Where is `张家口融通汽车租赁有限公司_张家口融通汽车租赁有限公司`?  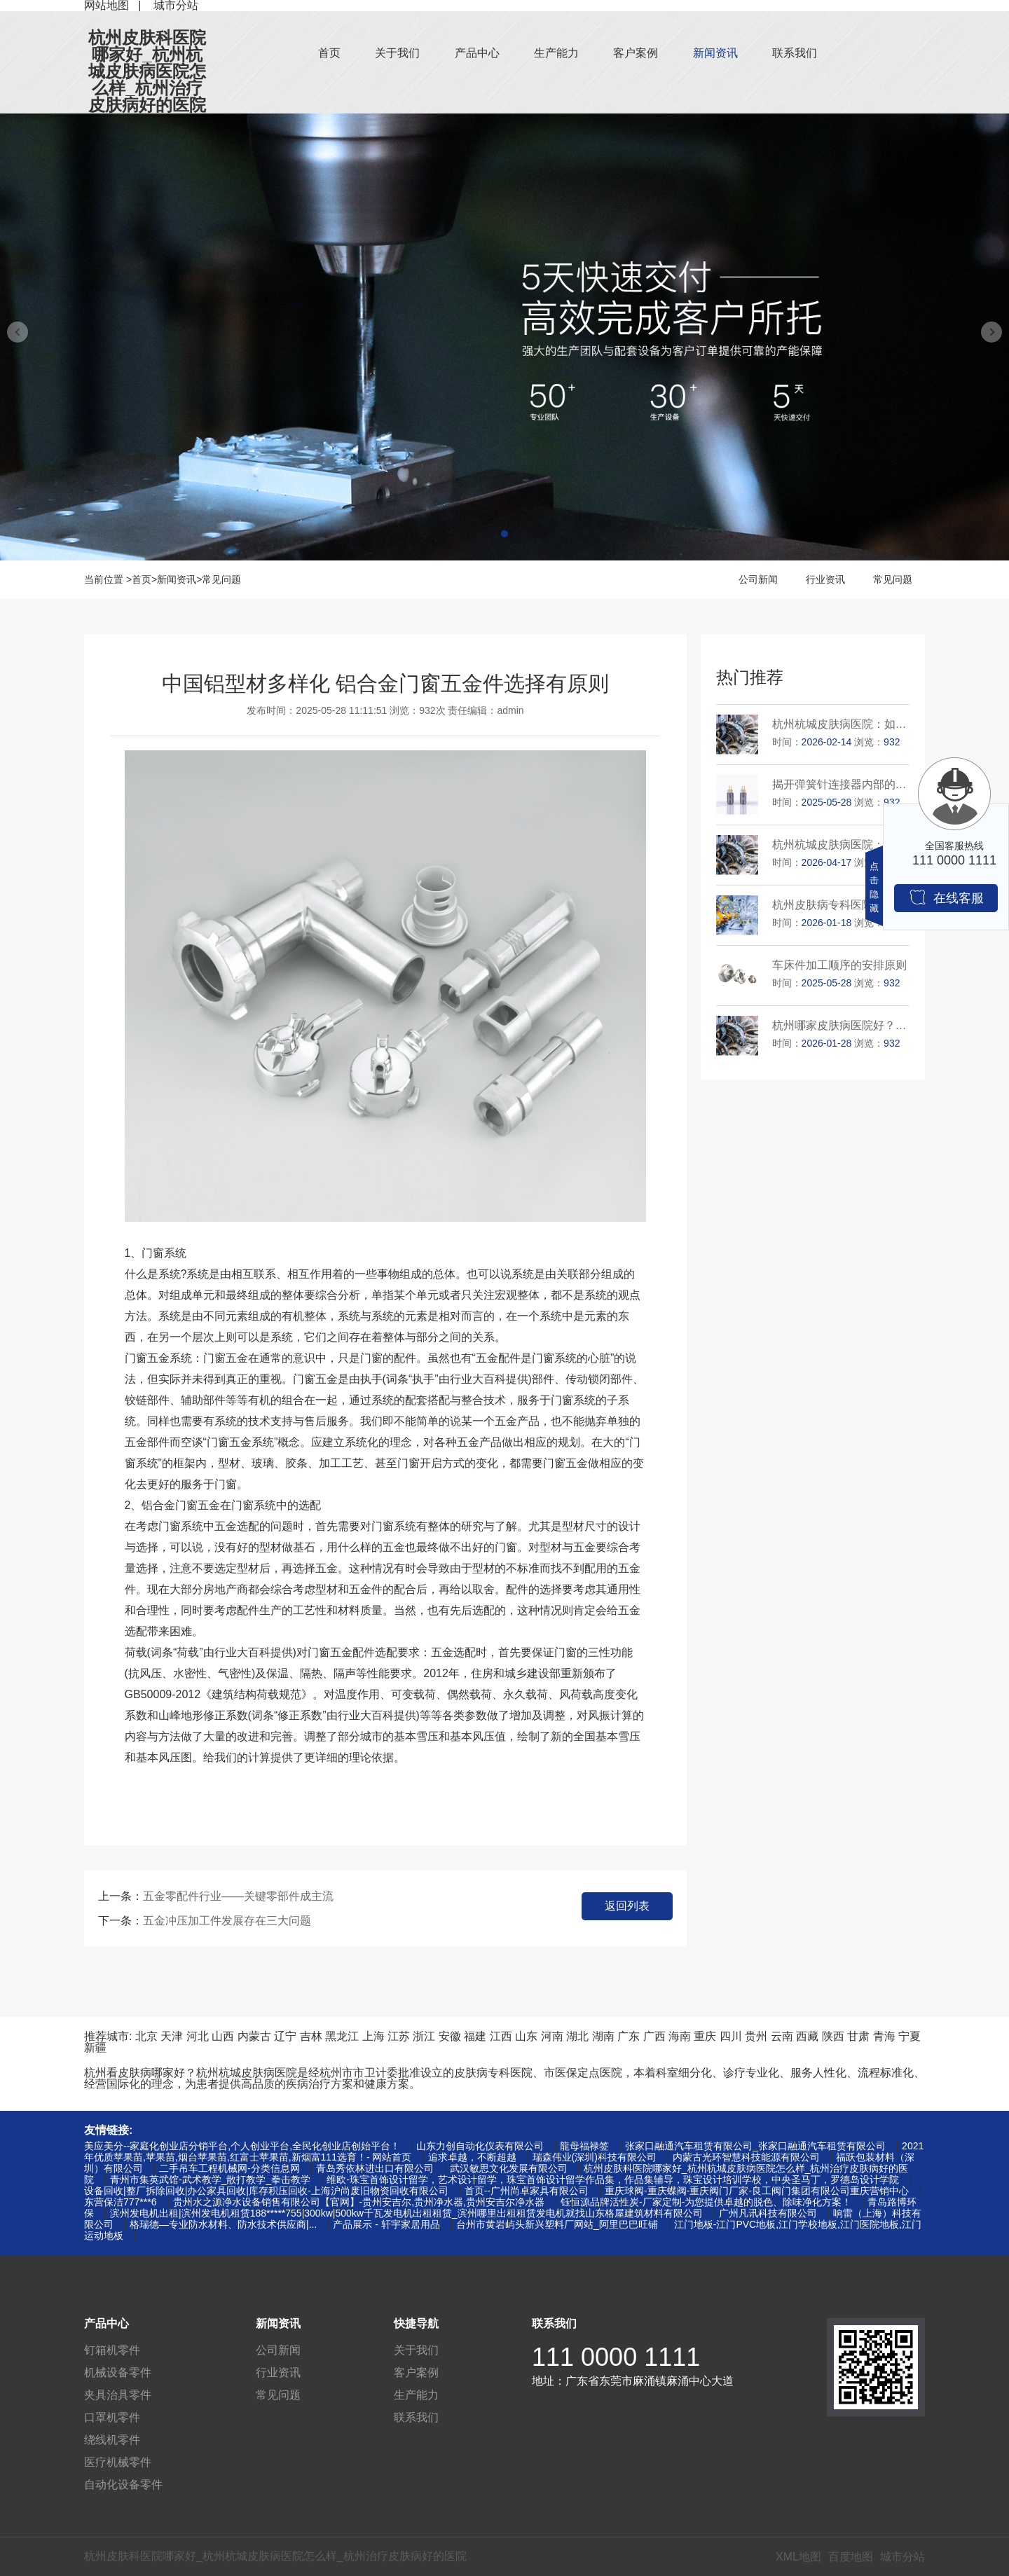
张家口融通汽车租赁有限公司_张家口融通汽车租赁有限公司 is located at coordinates (755, 2145).